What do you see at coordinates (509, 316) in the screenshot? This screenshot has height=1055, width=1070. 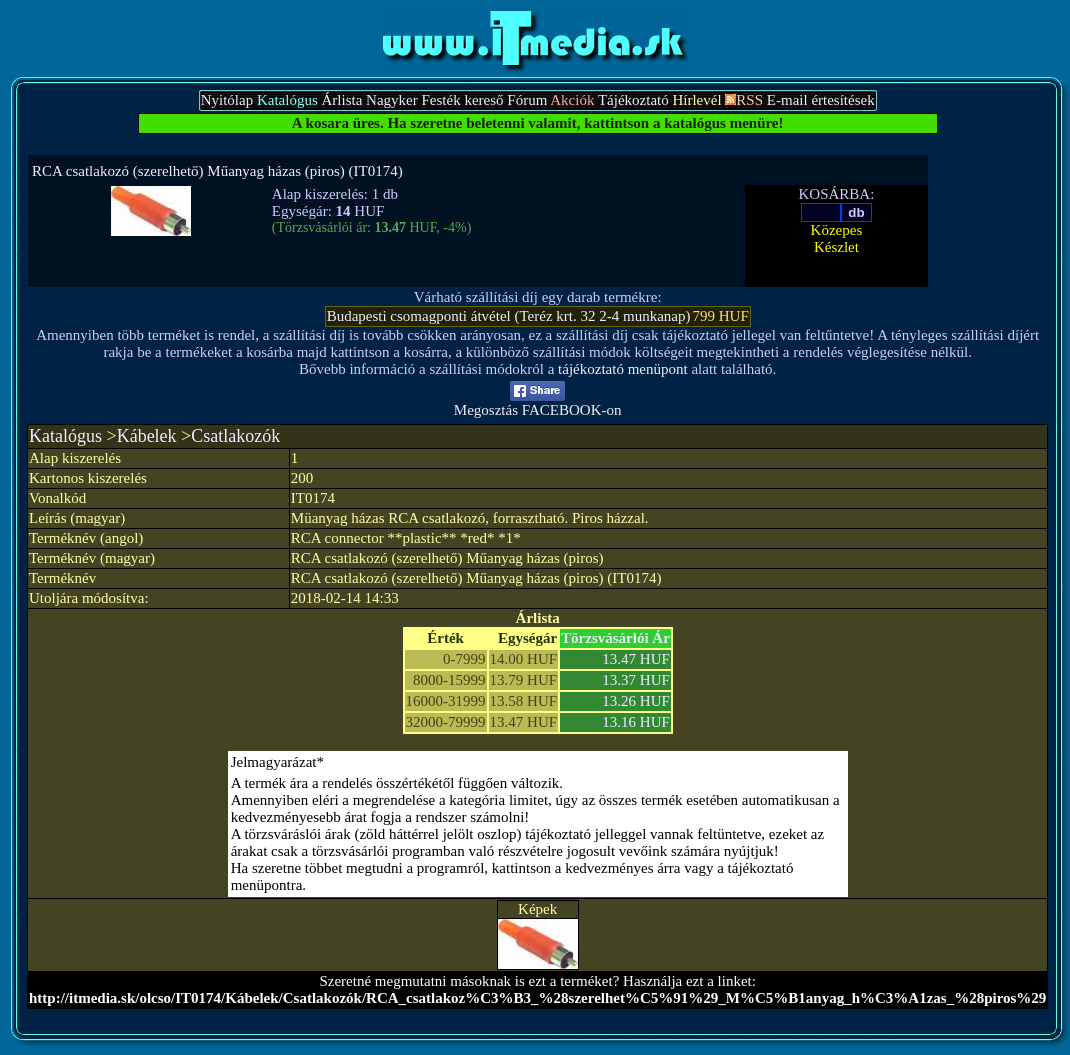 I see `Budapesti csomagponti átvétel (Teréz krt. 32 2-4 munkanap)` at bounding box center [509, 316].